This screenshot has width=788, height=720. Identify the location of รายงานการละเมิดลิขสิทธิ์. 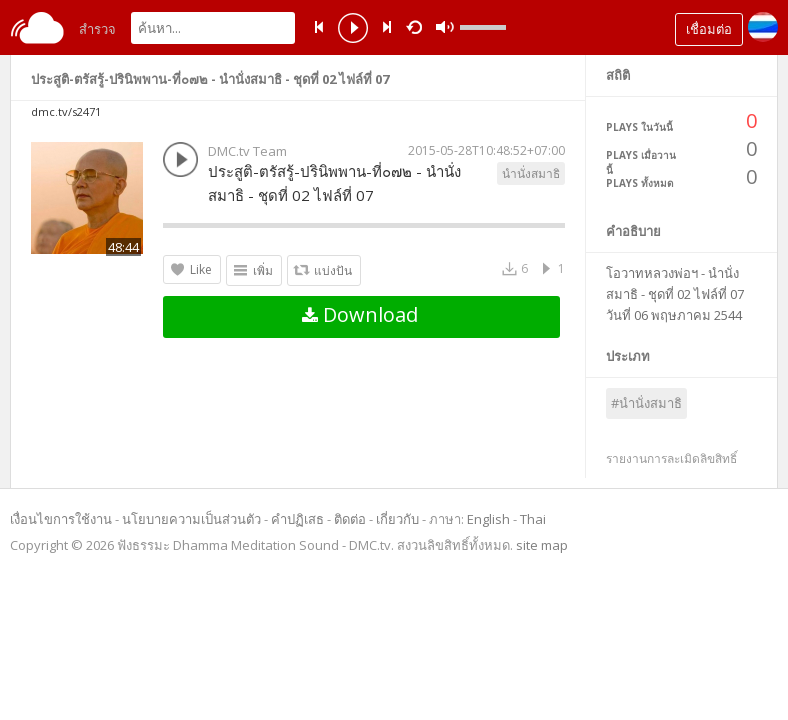
(671, 458).